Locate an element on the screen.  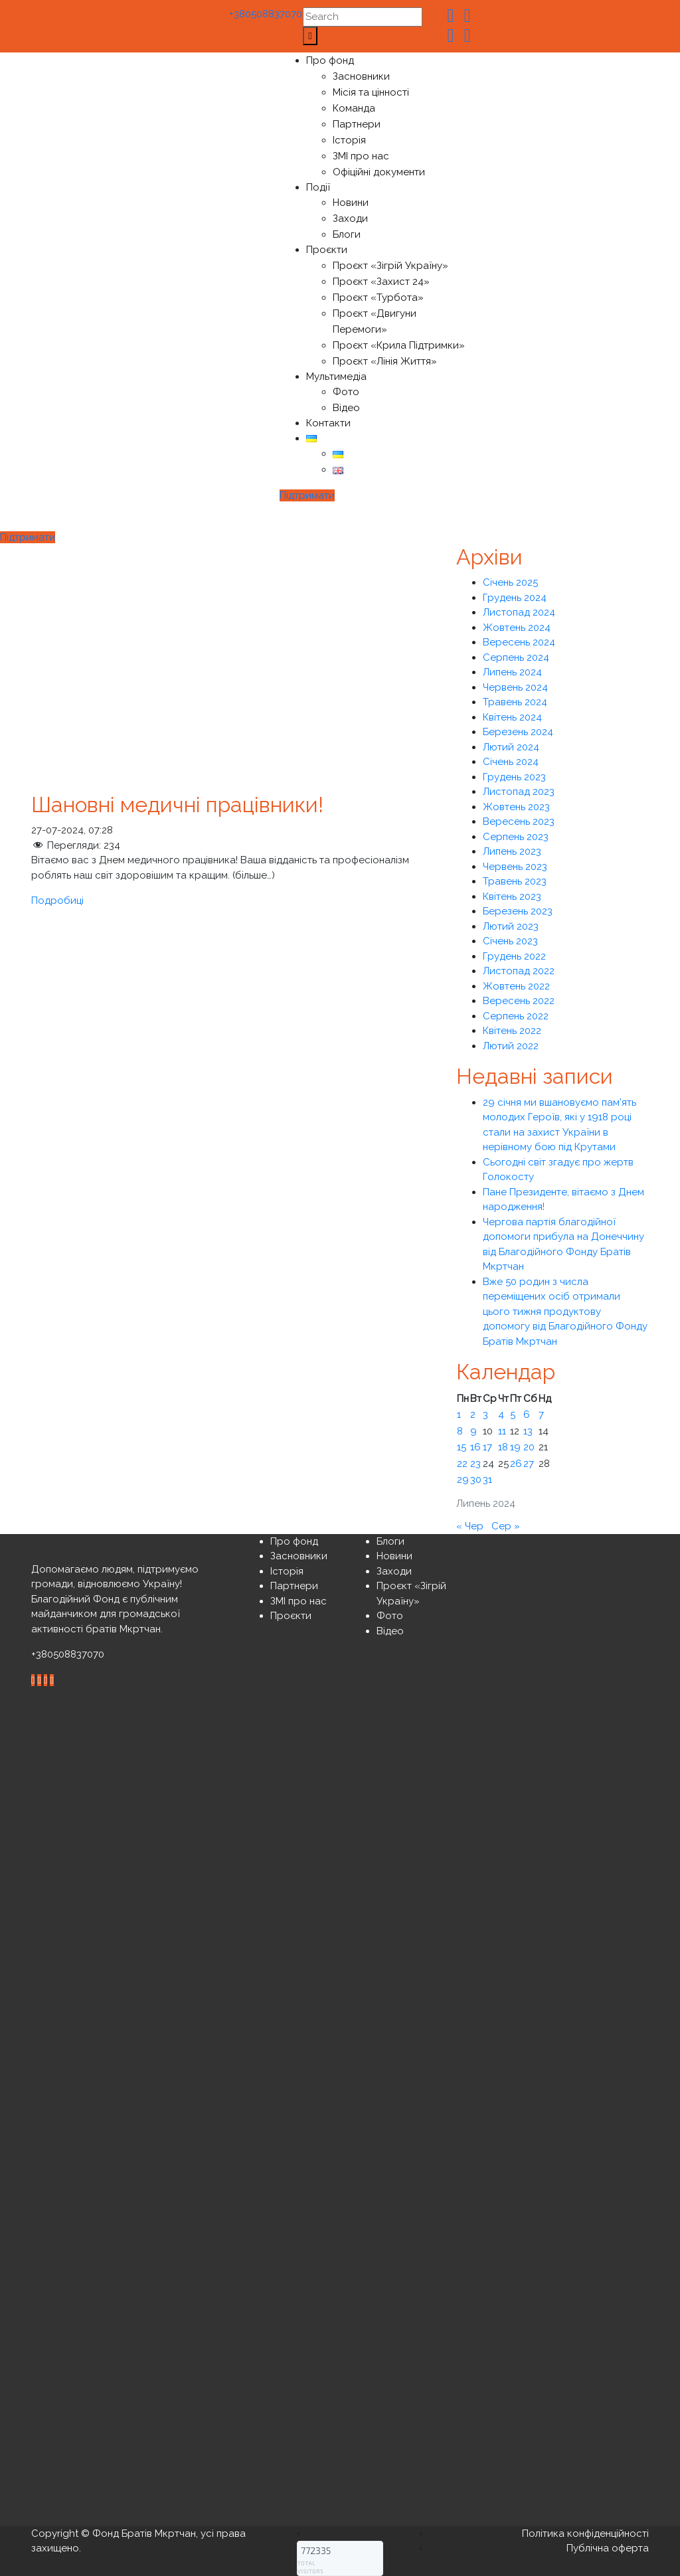
2 [Записи оприлюднені 02.07.2024] is located at coordinates (472, 1414).